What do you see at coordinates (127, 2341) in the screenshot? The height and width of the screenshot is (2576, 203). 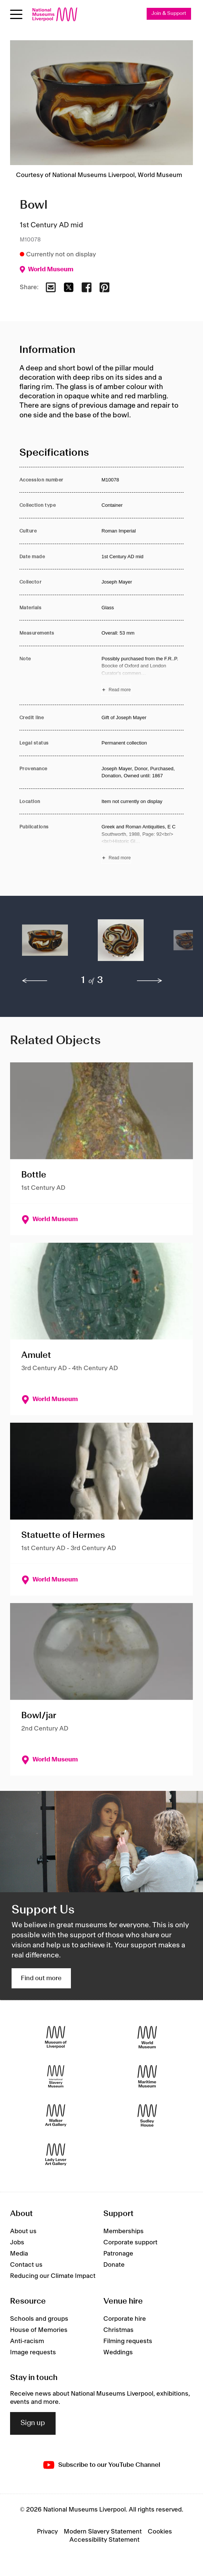 I see `Filming requests` at bounding box center [127, 2341].